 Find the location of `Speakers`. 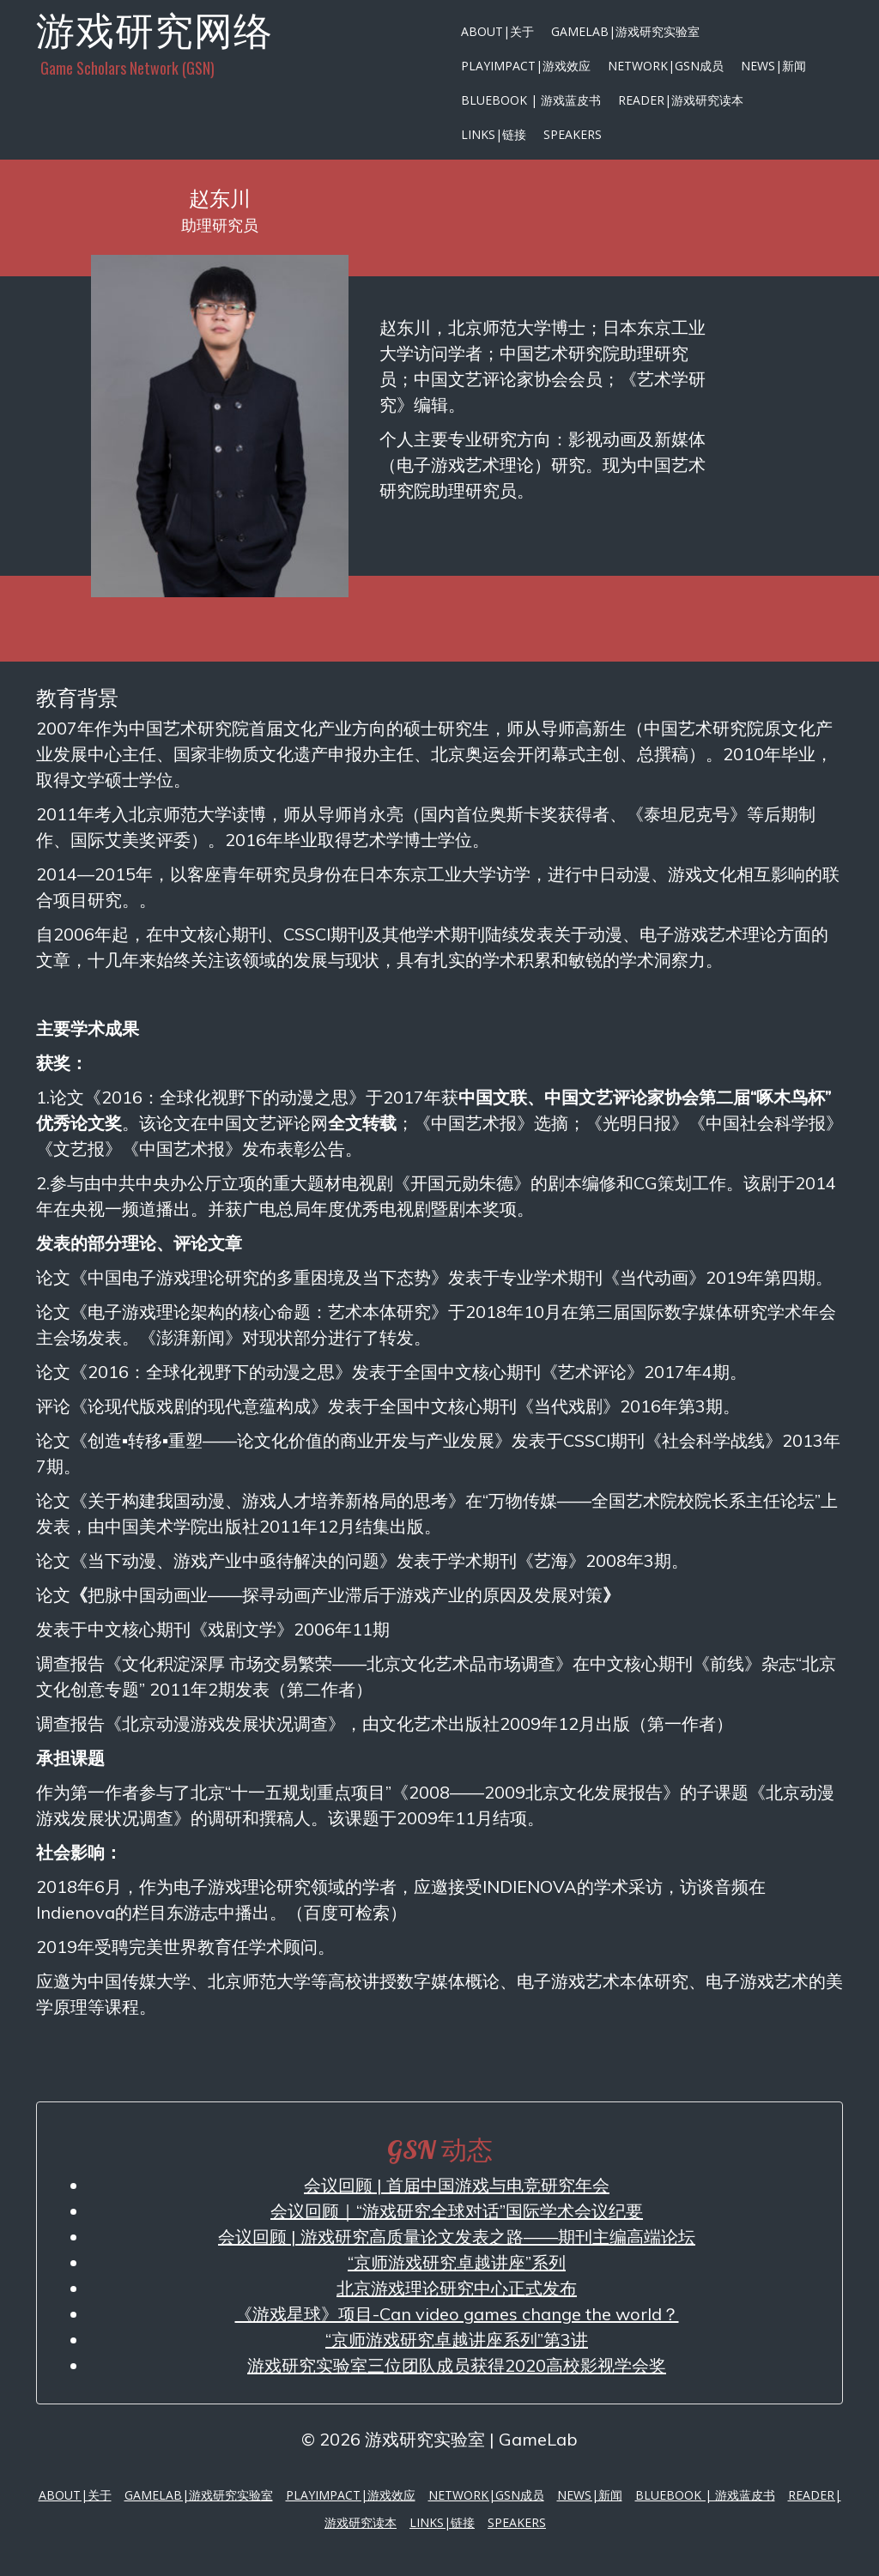

Speakers is located at coordinates (572, 134).